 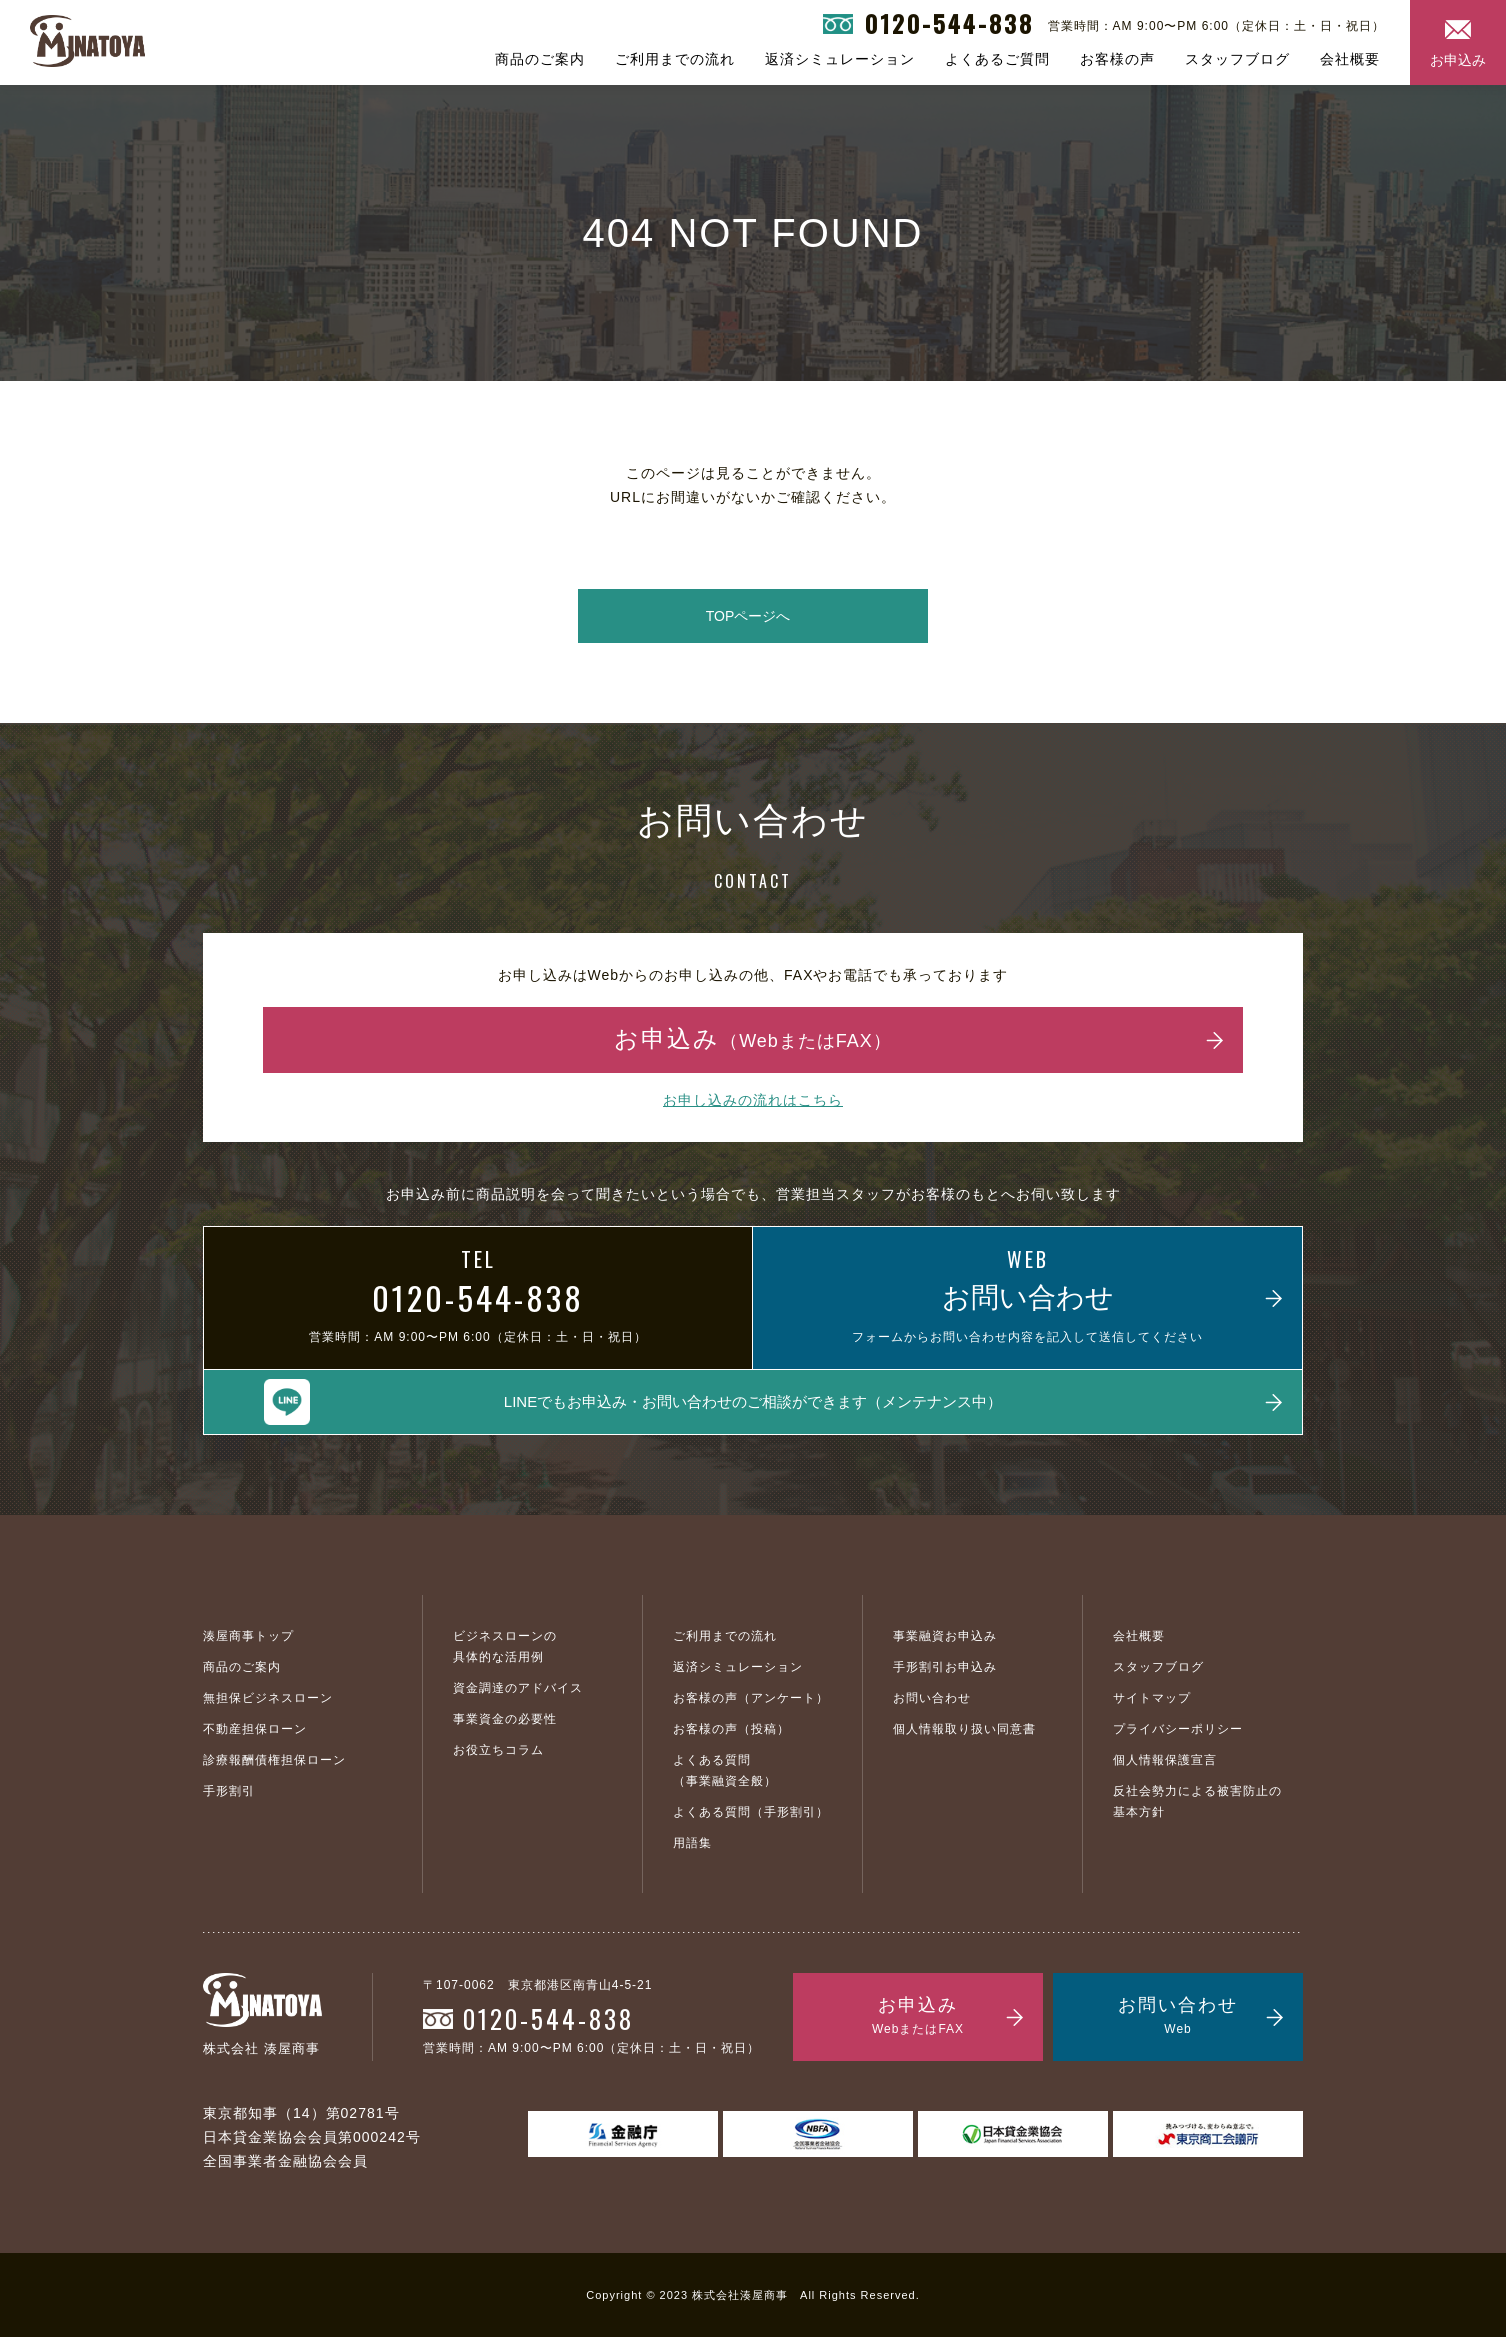 I want to click on ご利用までの流れ, so click(x=675, y=59).